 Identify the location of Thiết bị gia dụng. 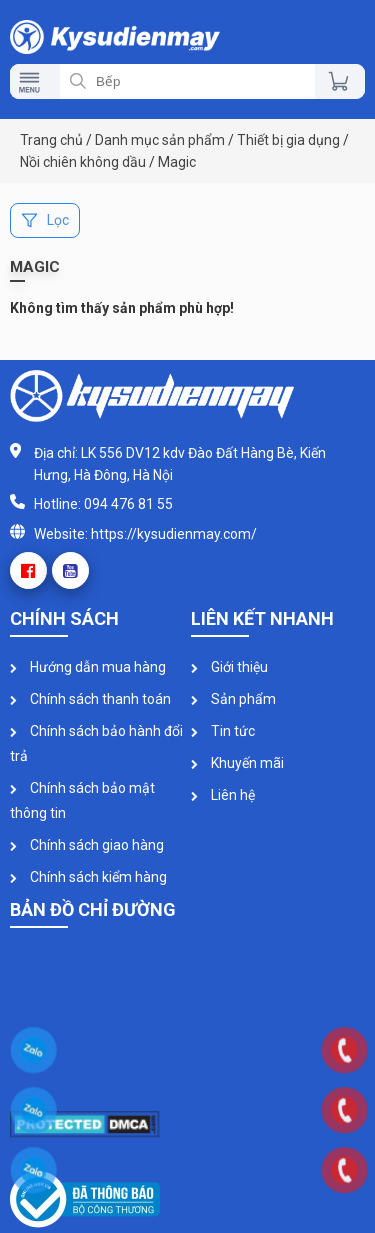
(288, 140).